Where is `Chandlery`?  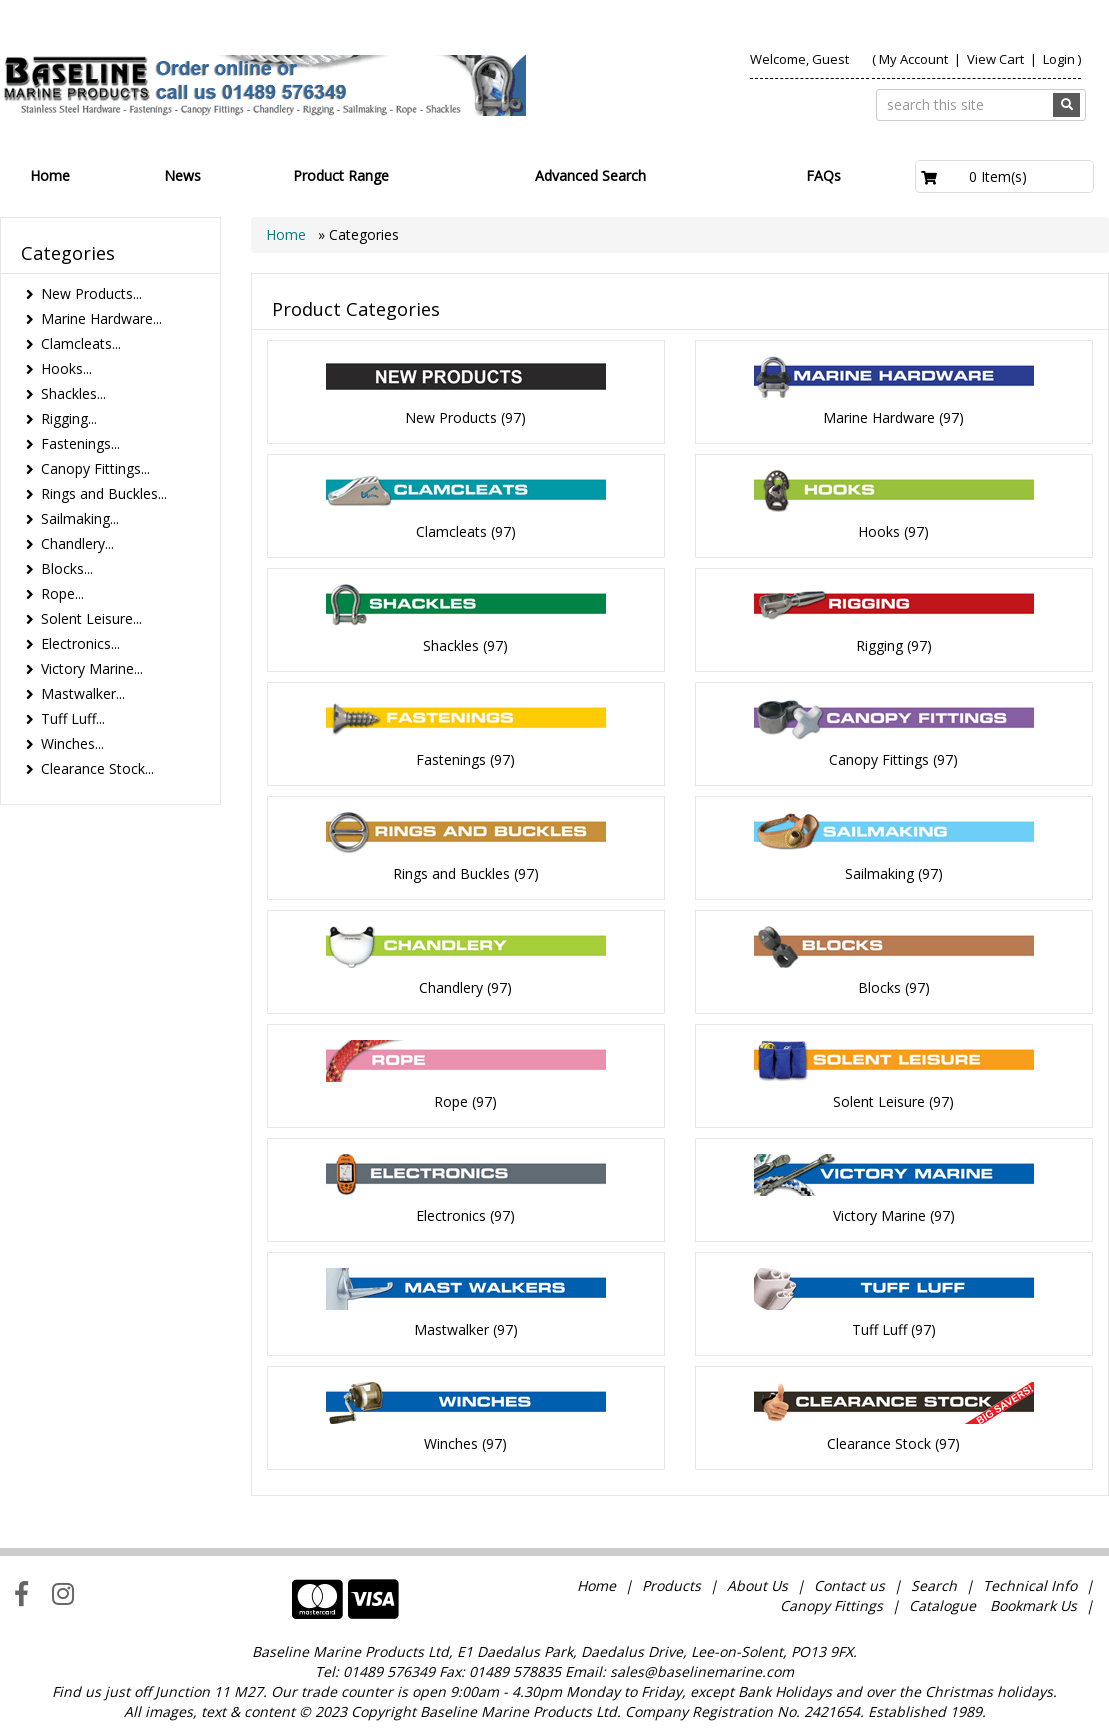 Chandlery is located at coordinates (451, 987).